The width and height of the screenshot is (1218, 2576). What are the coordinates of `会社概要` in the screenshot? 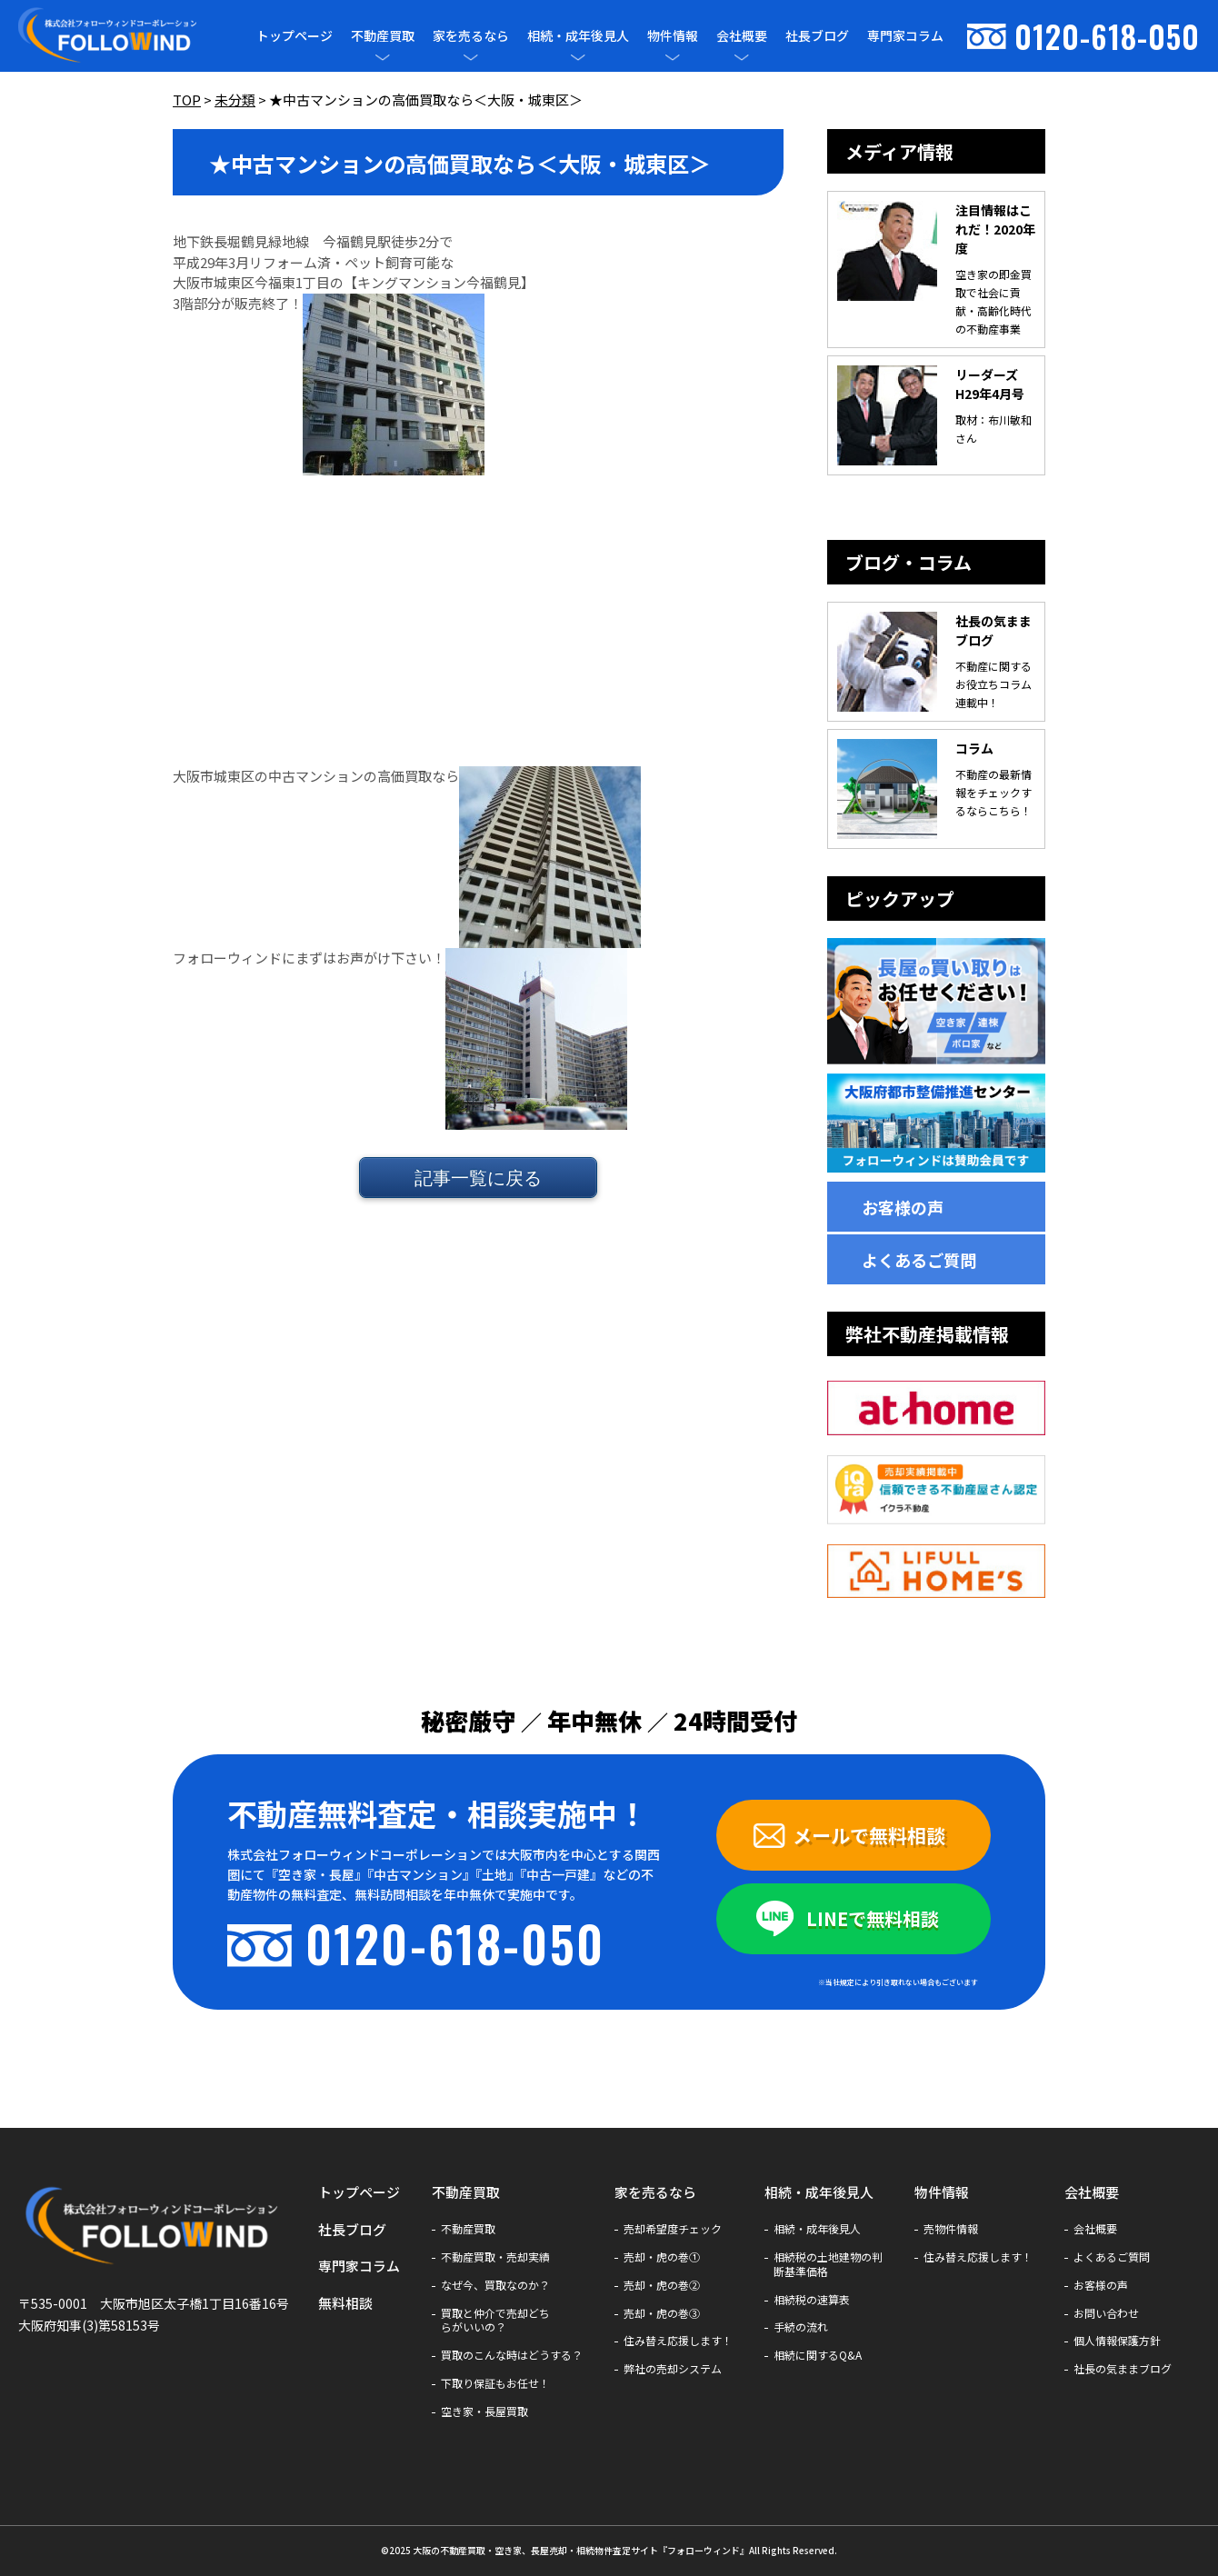 It's located at (741, 36).